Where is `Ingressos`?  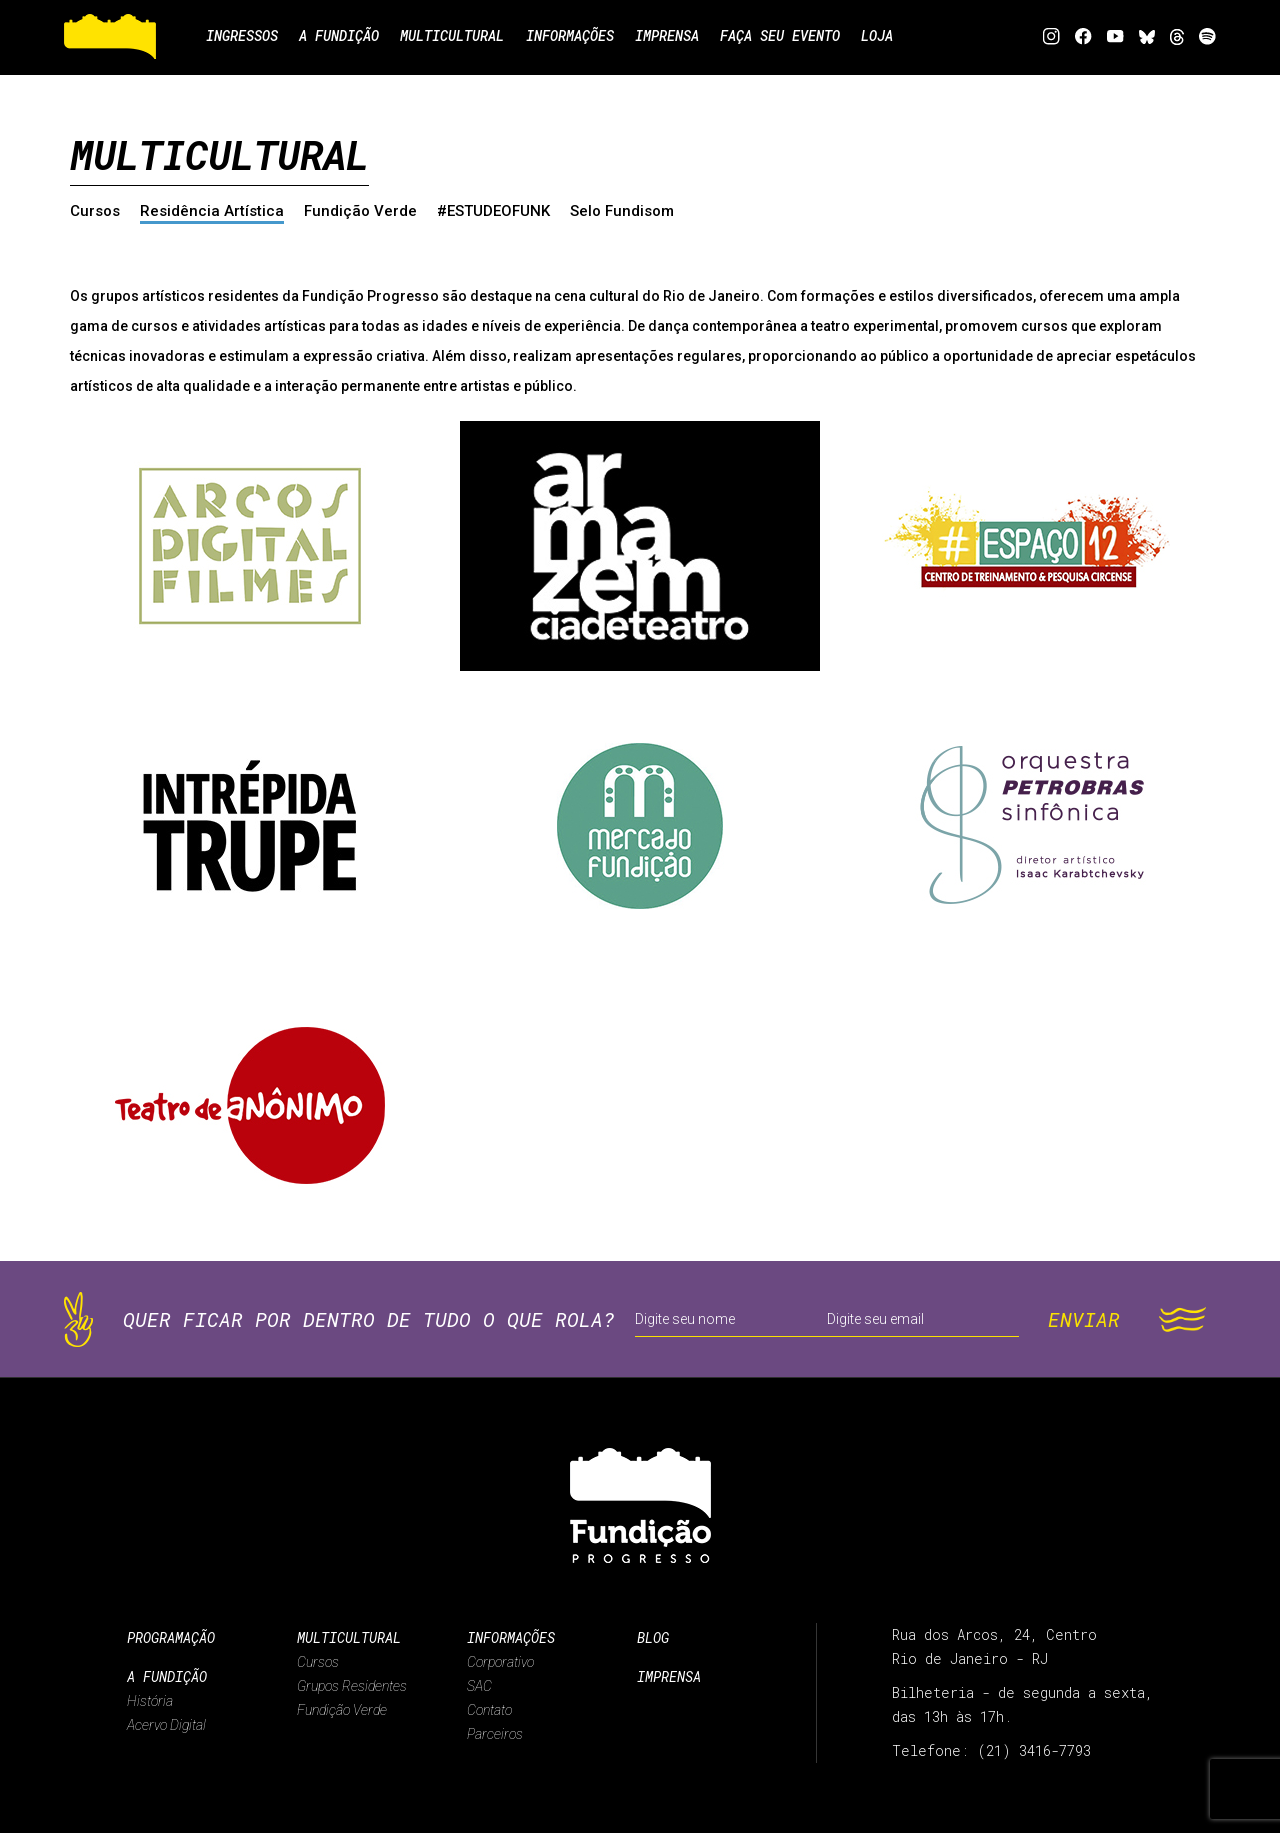 Ingressos is located at coordinates (242, 36).